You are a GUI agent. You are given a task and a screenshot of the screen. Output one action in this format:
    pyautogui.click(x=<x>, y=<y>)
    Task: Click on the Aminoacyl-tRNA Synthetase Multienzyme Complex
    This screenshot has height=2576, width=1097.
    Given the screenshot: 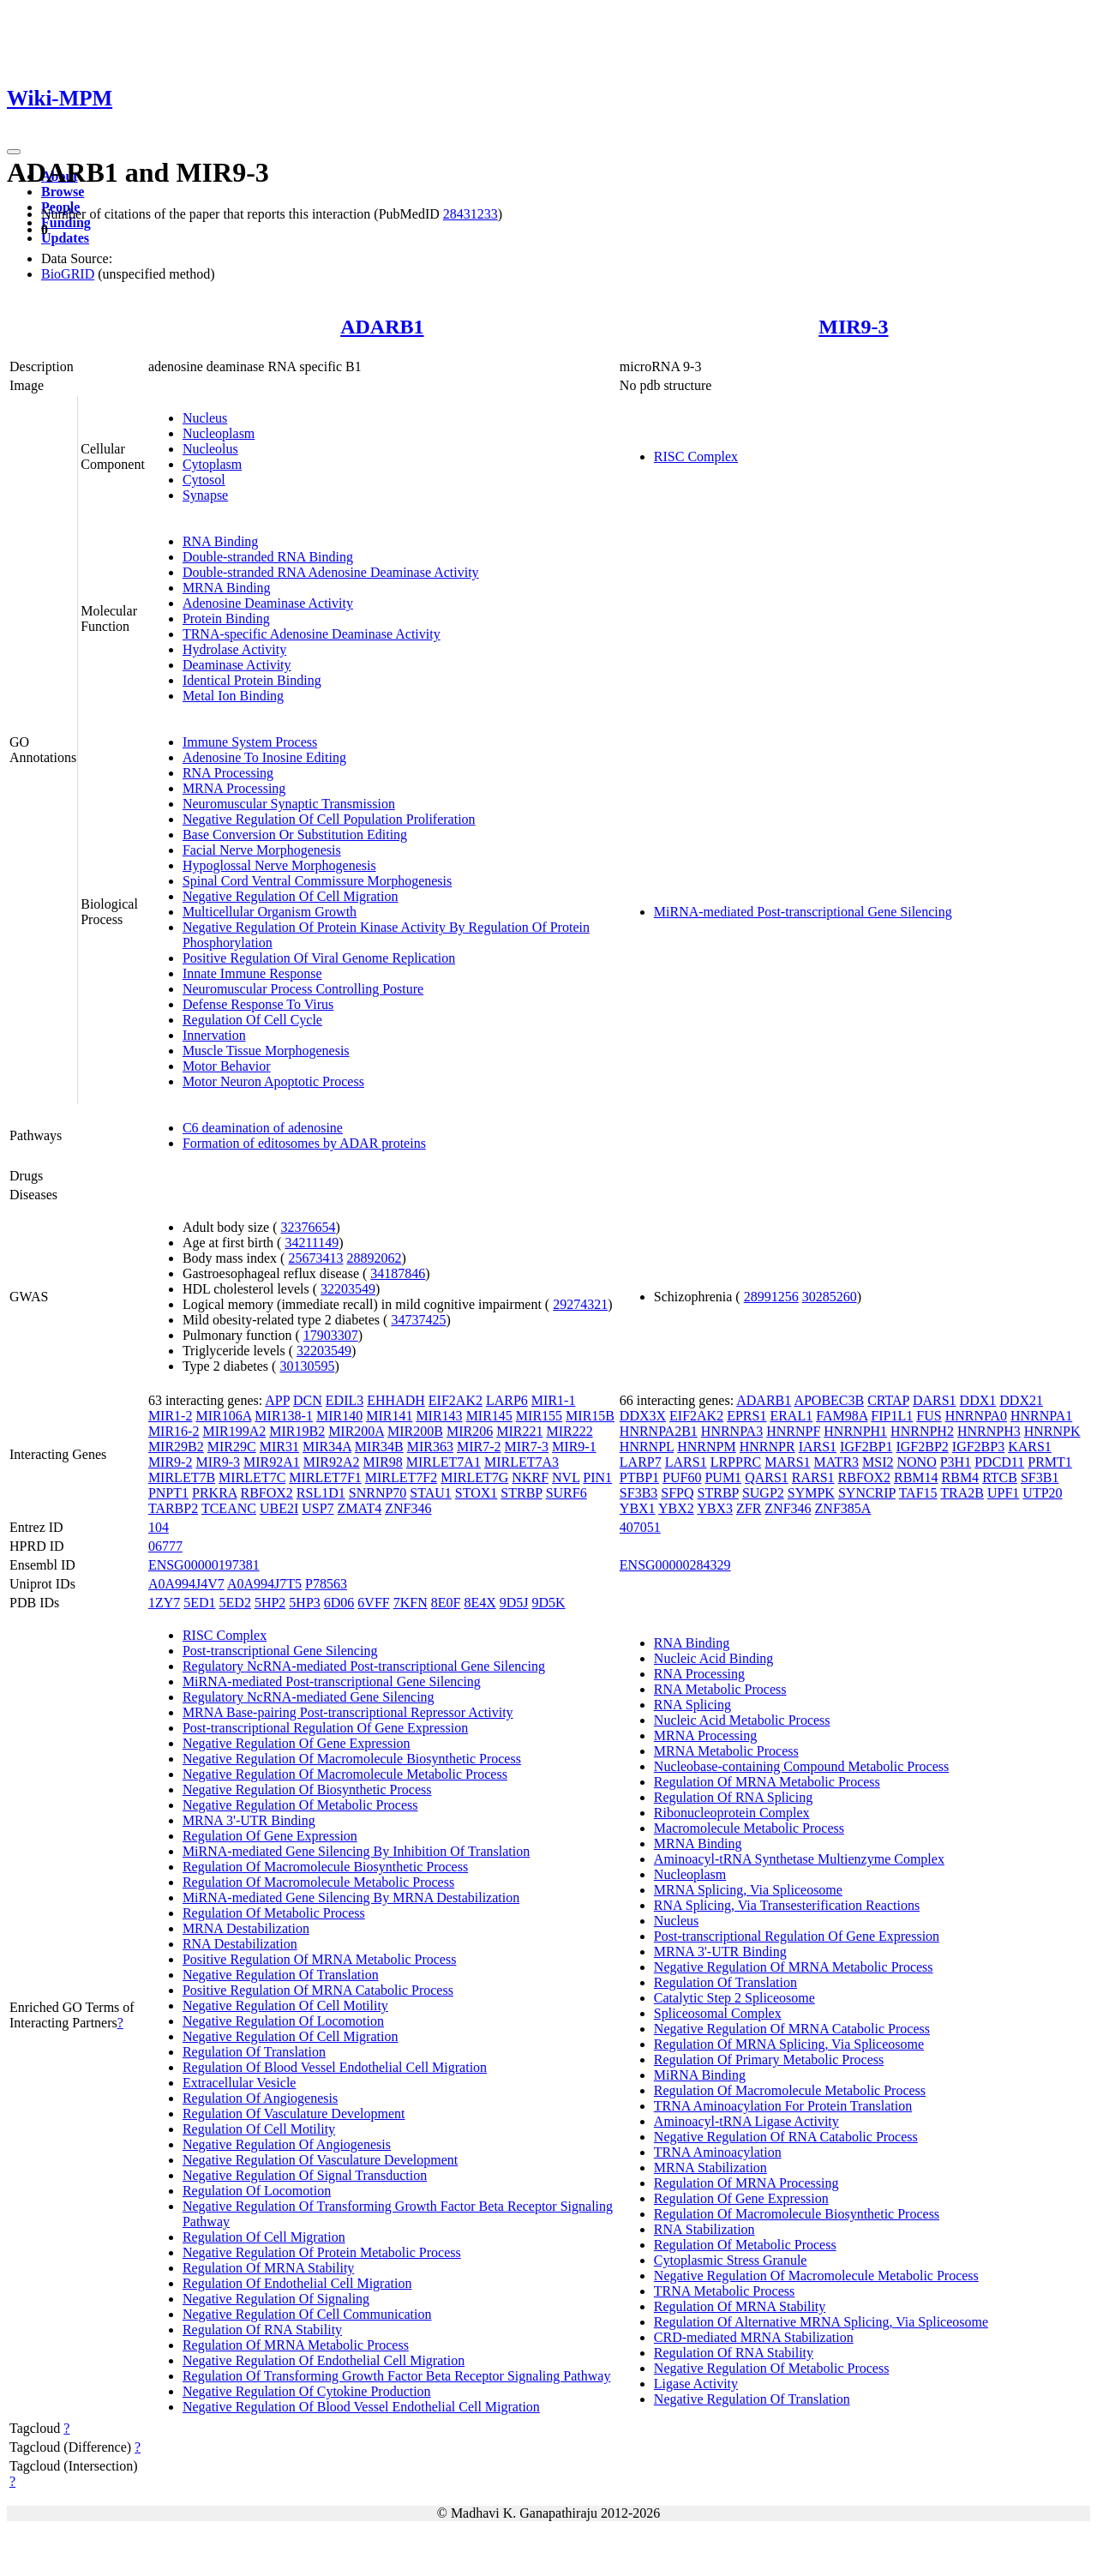 What is the action you would take?
    pyautogui.click(x=799, y=1859)
    